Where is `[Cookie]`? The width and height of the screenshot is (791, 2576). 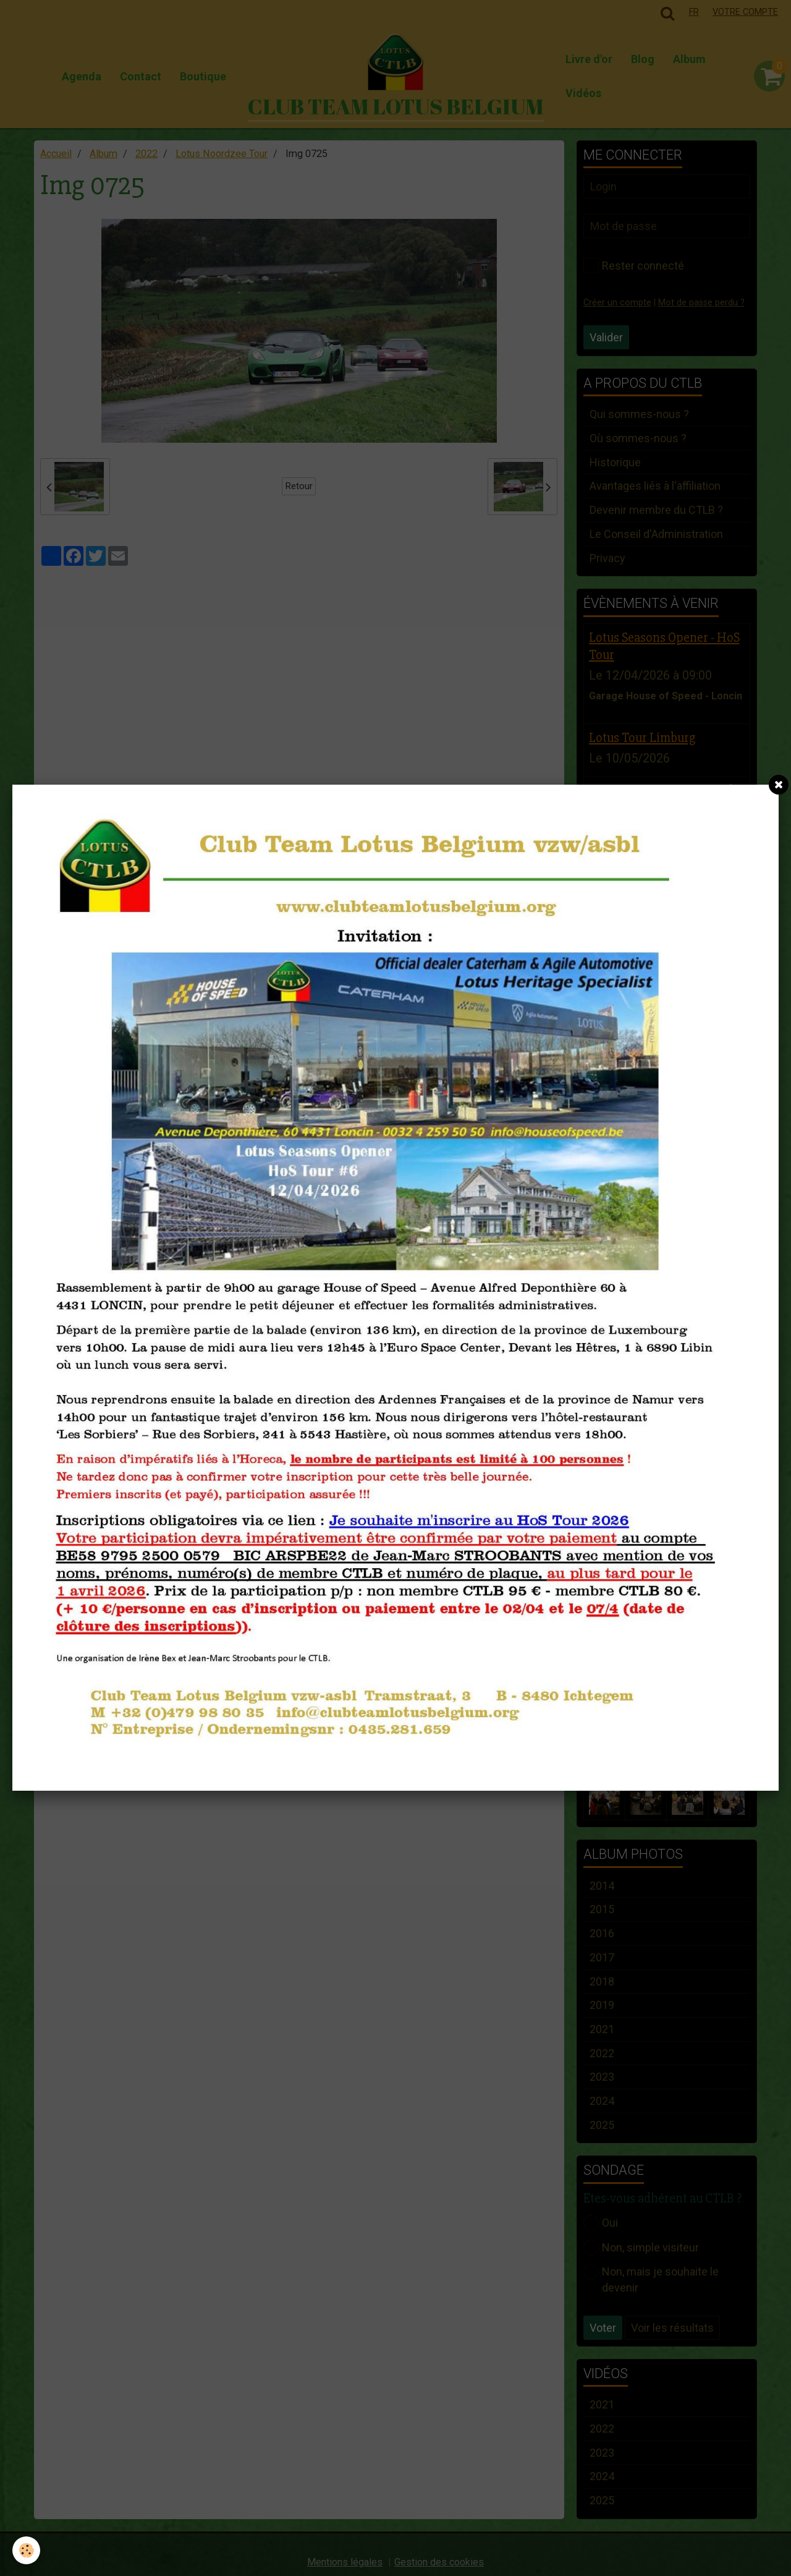 [Cookie] is located at coordinates (26, 2550).